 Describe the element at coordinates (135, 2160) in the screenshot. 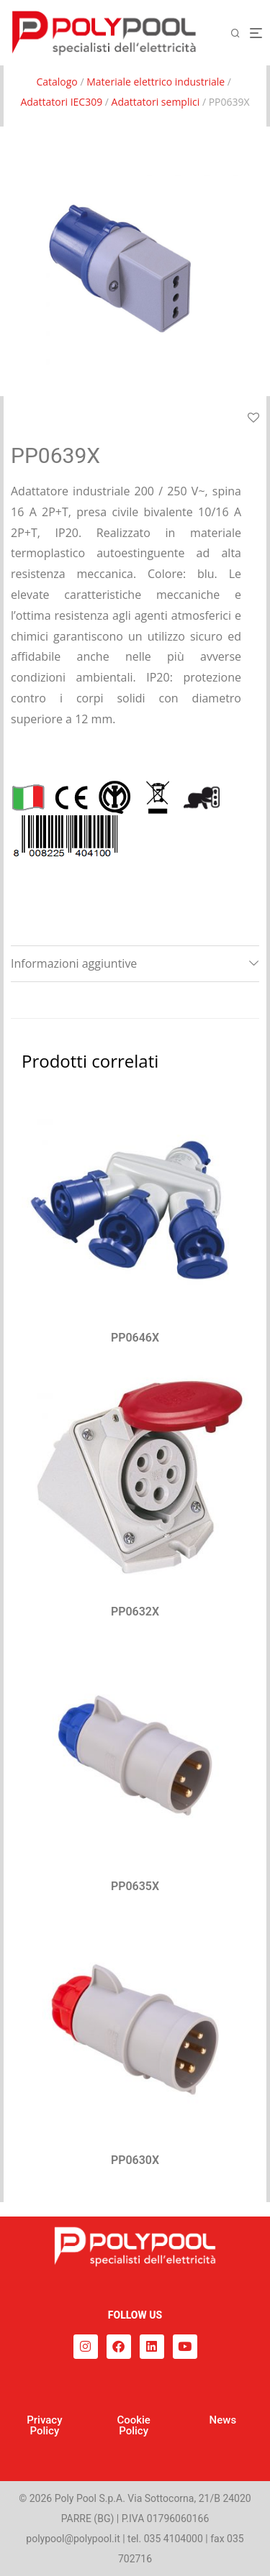

I see `PP0630X` at that location.